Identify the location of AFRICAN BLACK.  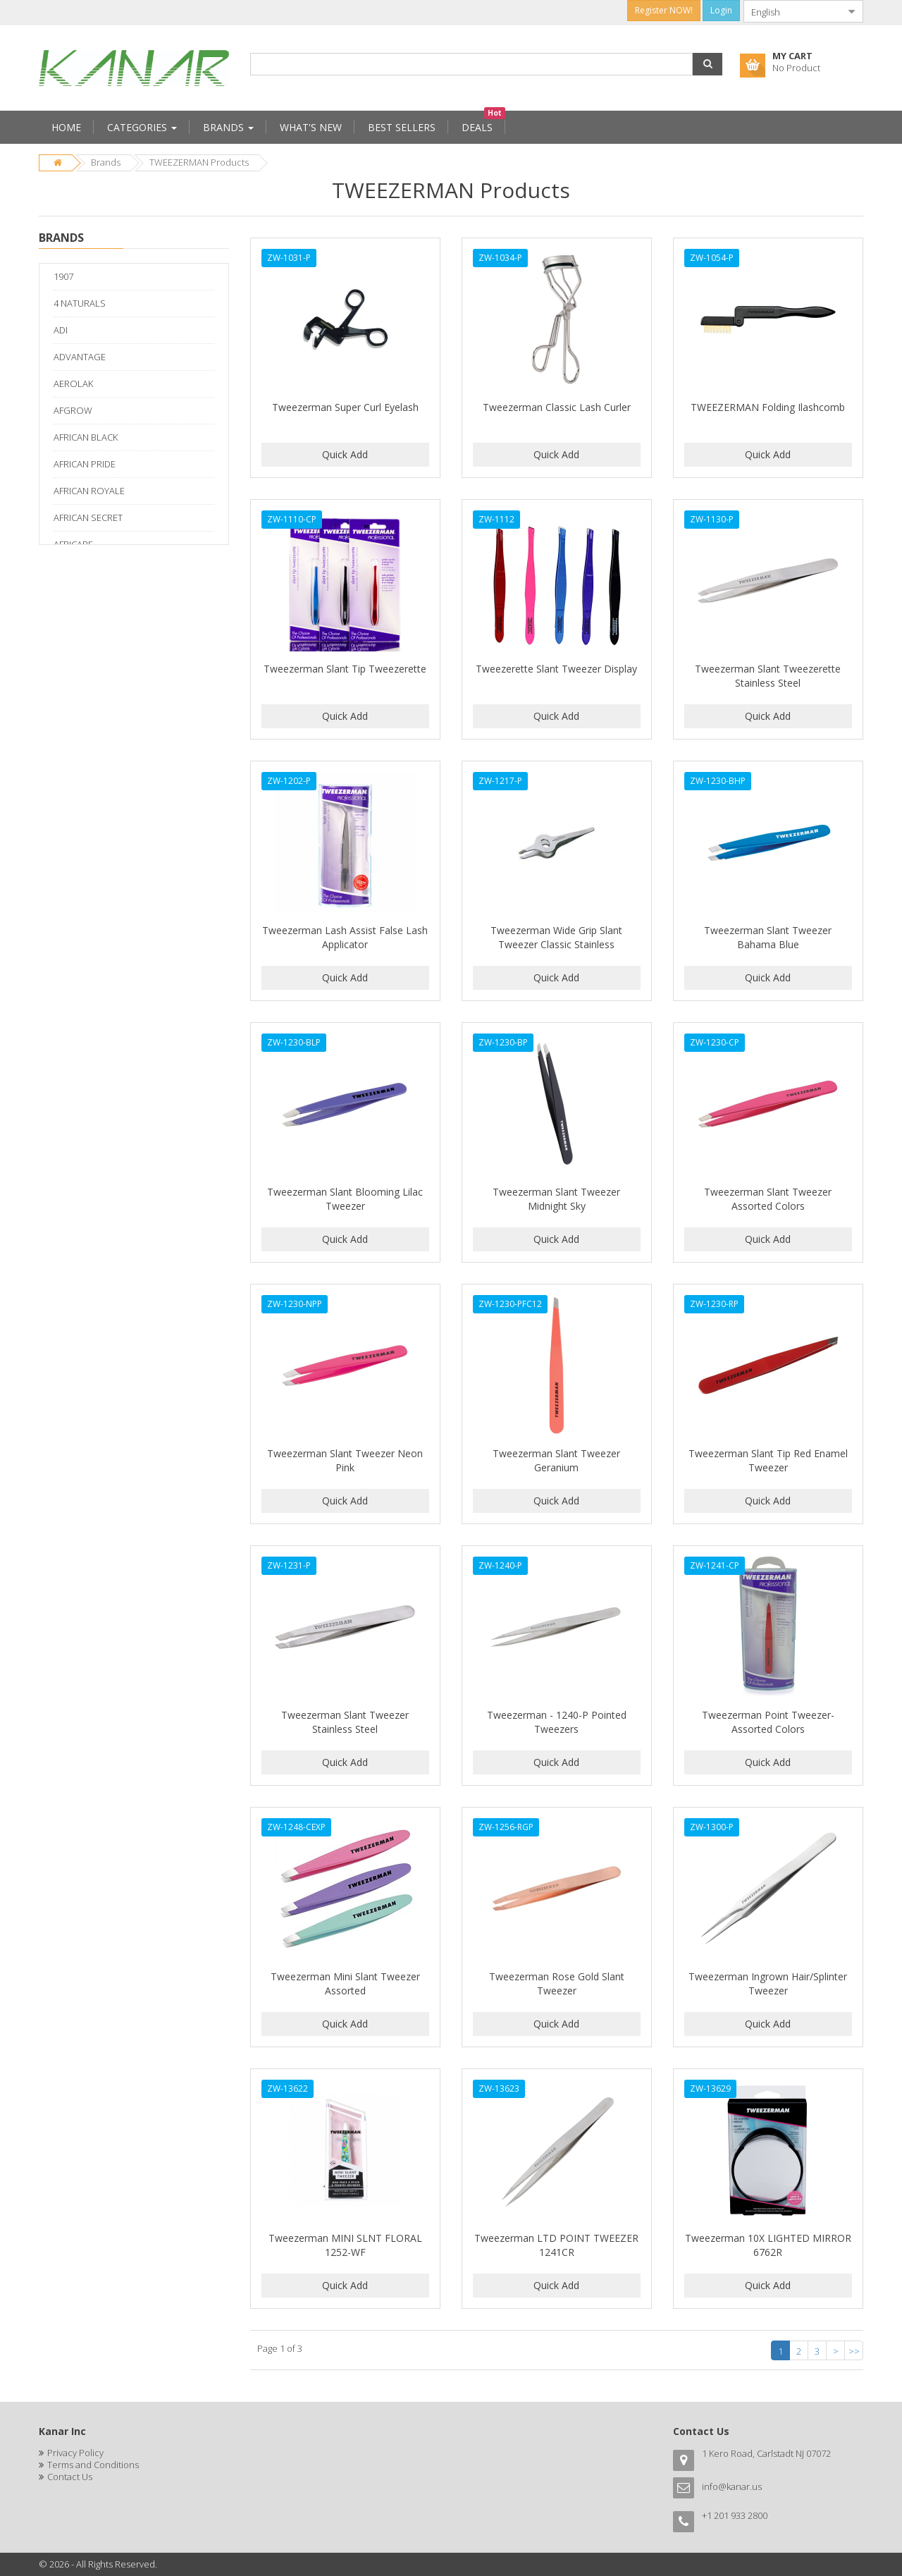
(86, 437).